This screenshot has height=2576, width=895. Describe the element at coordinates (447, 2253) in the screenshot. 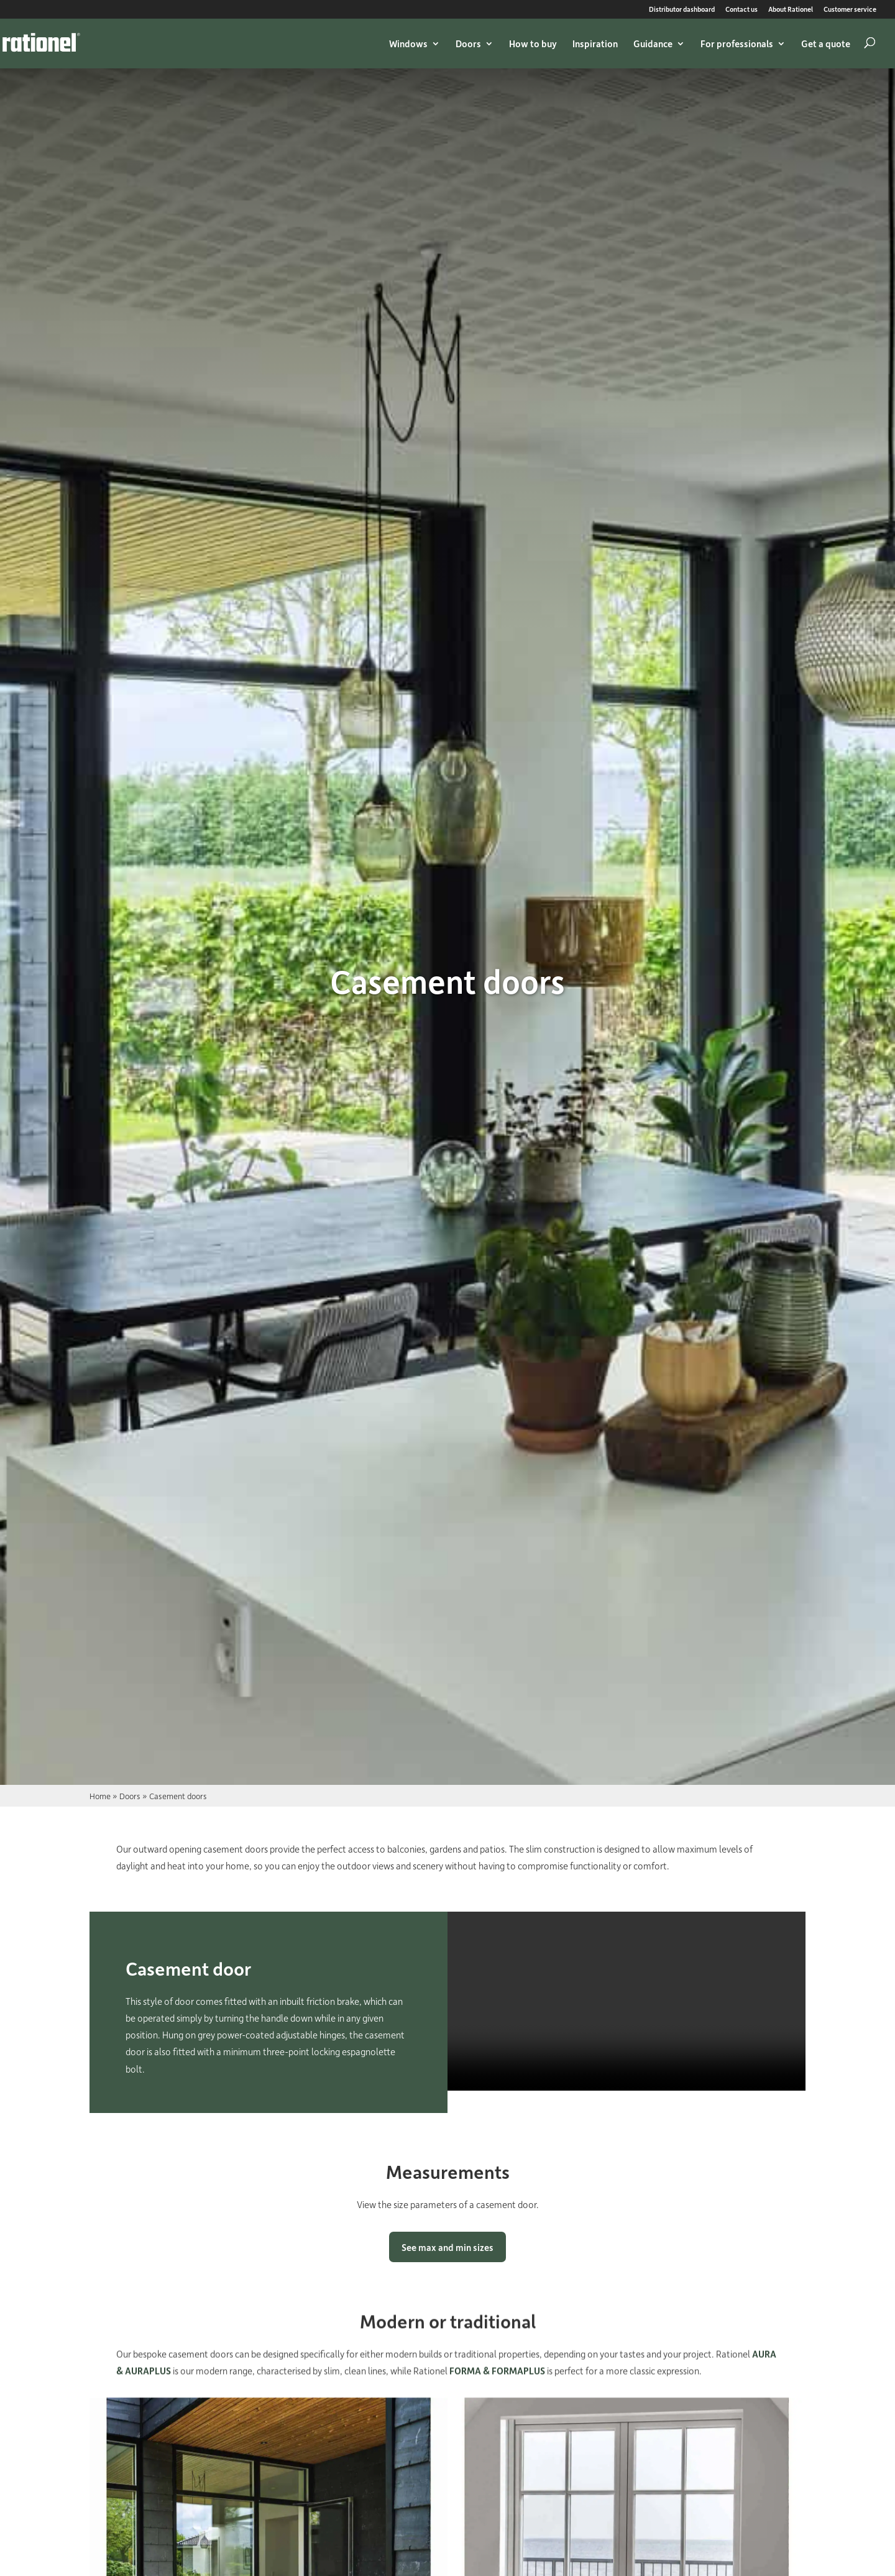

I see `See max and min sizes` at that location.